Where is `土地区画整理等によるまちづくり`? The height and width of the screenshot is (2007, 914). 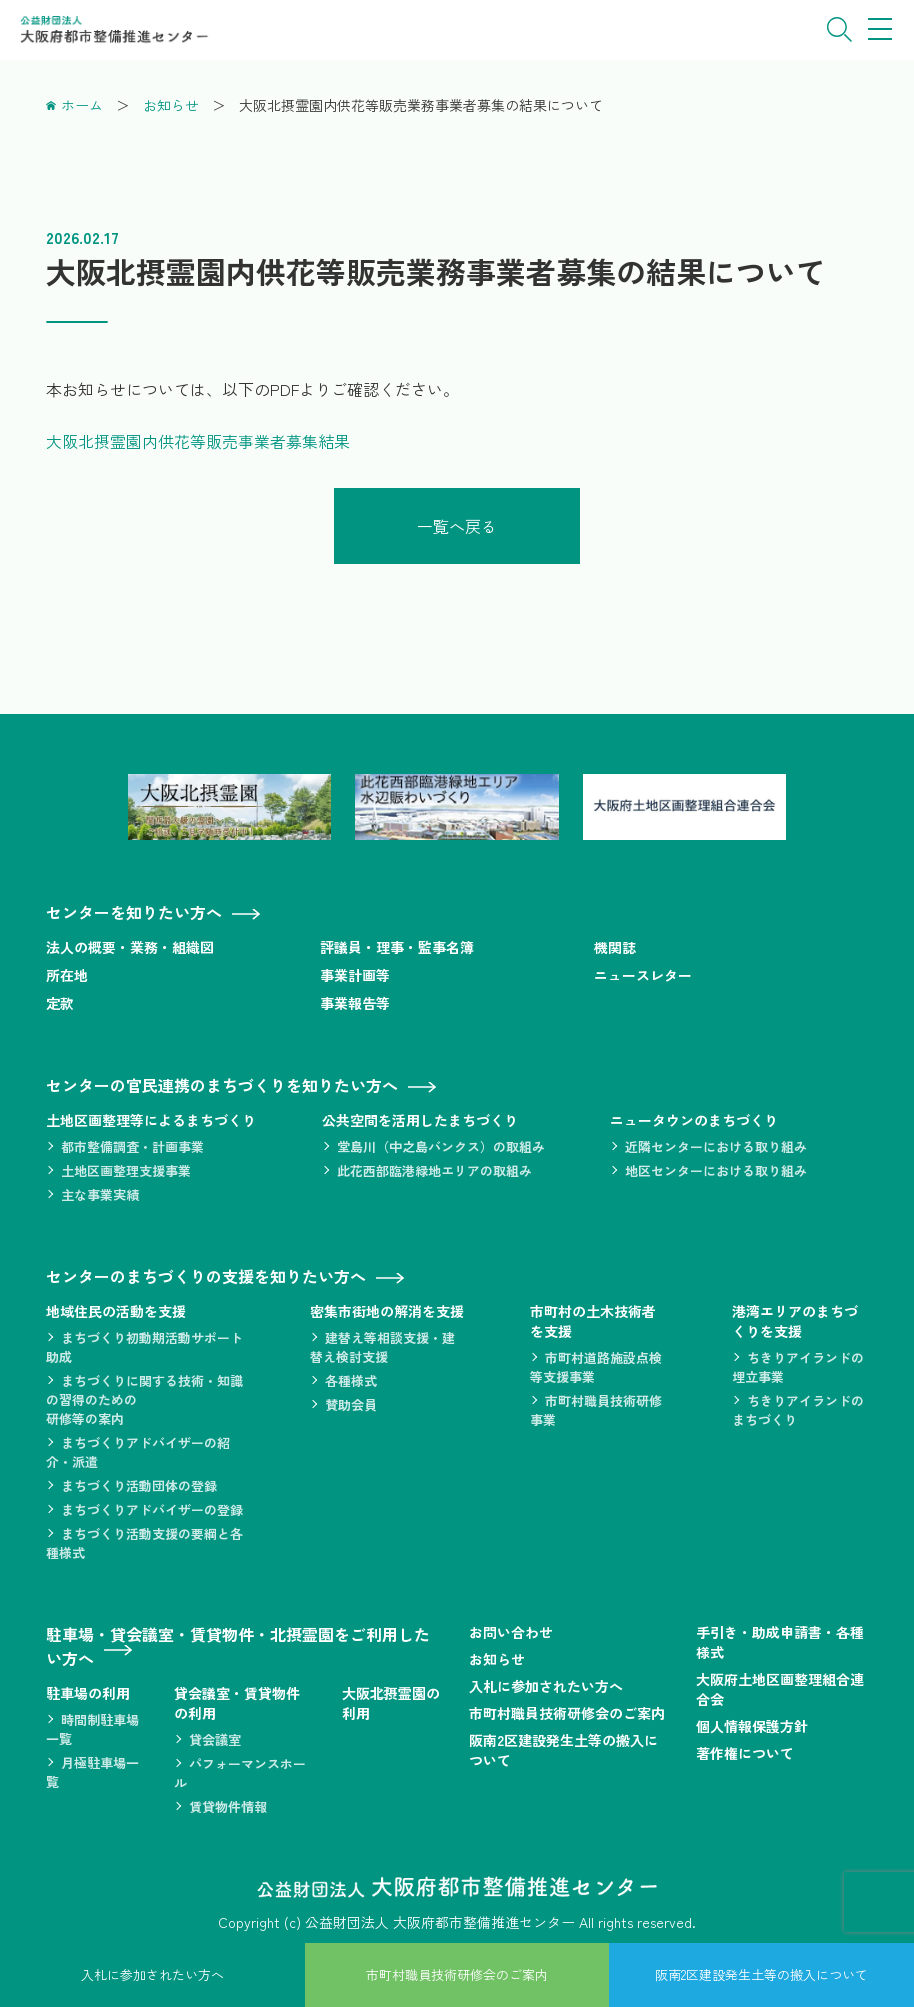
土地区画整理等によるまちづくり is located at coordinates (151, 1119).